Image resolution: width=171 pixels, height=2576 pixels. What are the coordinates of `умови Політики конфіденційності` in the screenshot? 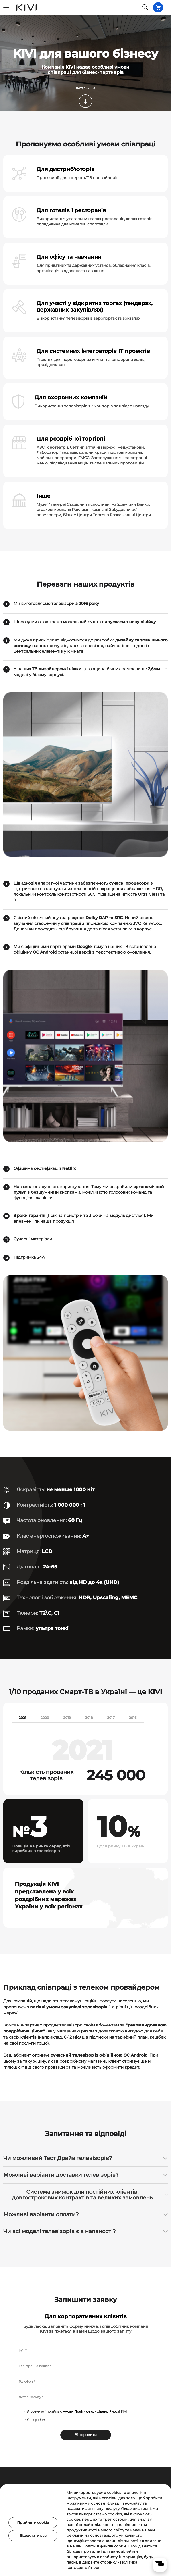 It's located at (91, 2411).